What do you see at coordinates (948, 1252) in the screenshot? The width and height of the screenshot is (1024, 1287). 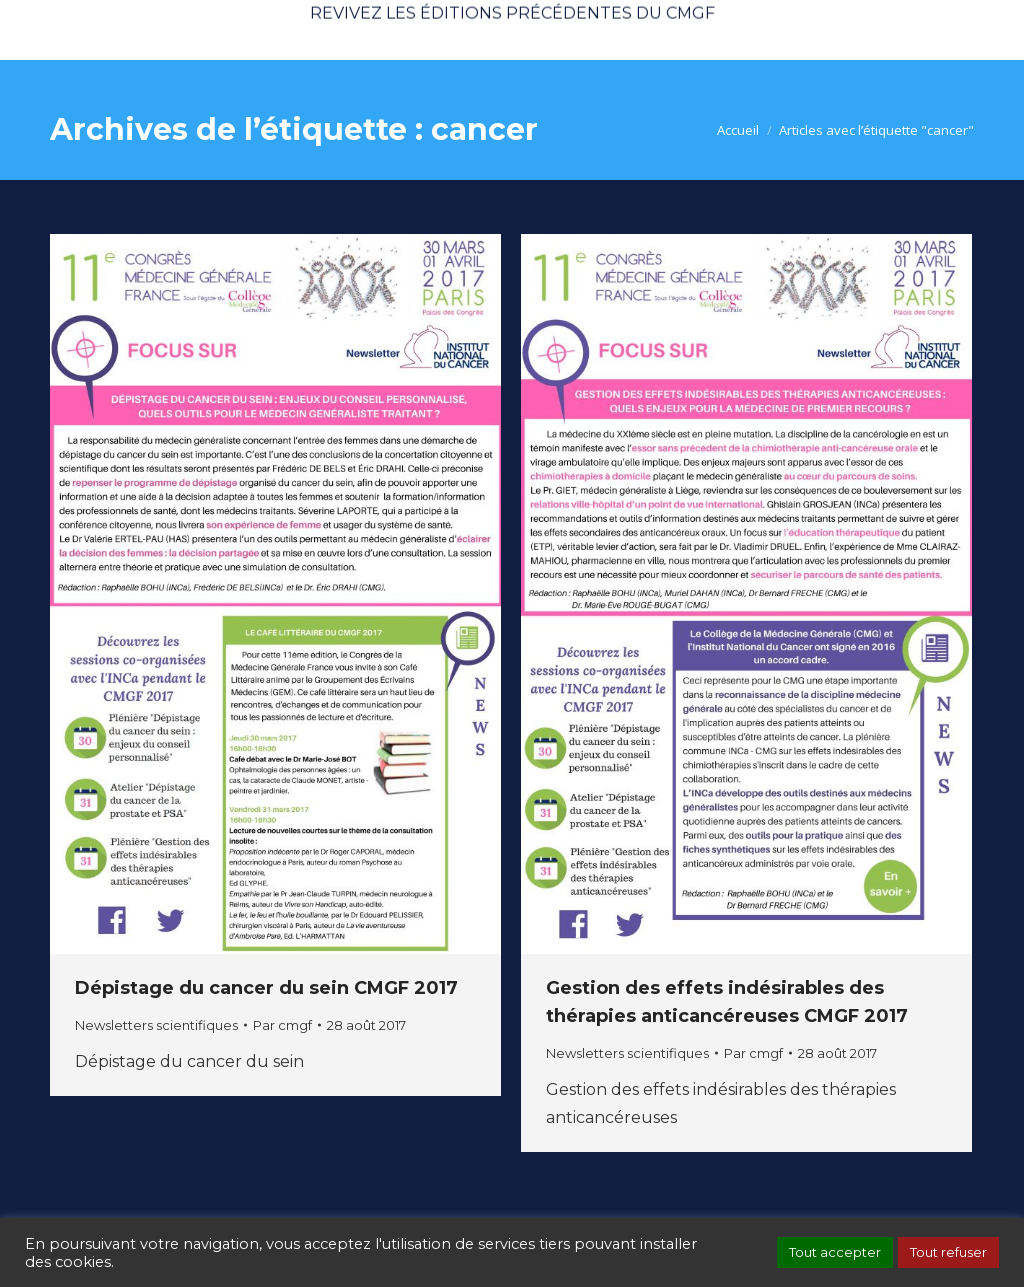 I see `Tout refuser [button]` at bounding box center [948, 1252].